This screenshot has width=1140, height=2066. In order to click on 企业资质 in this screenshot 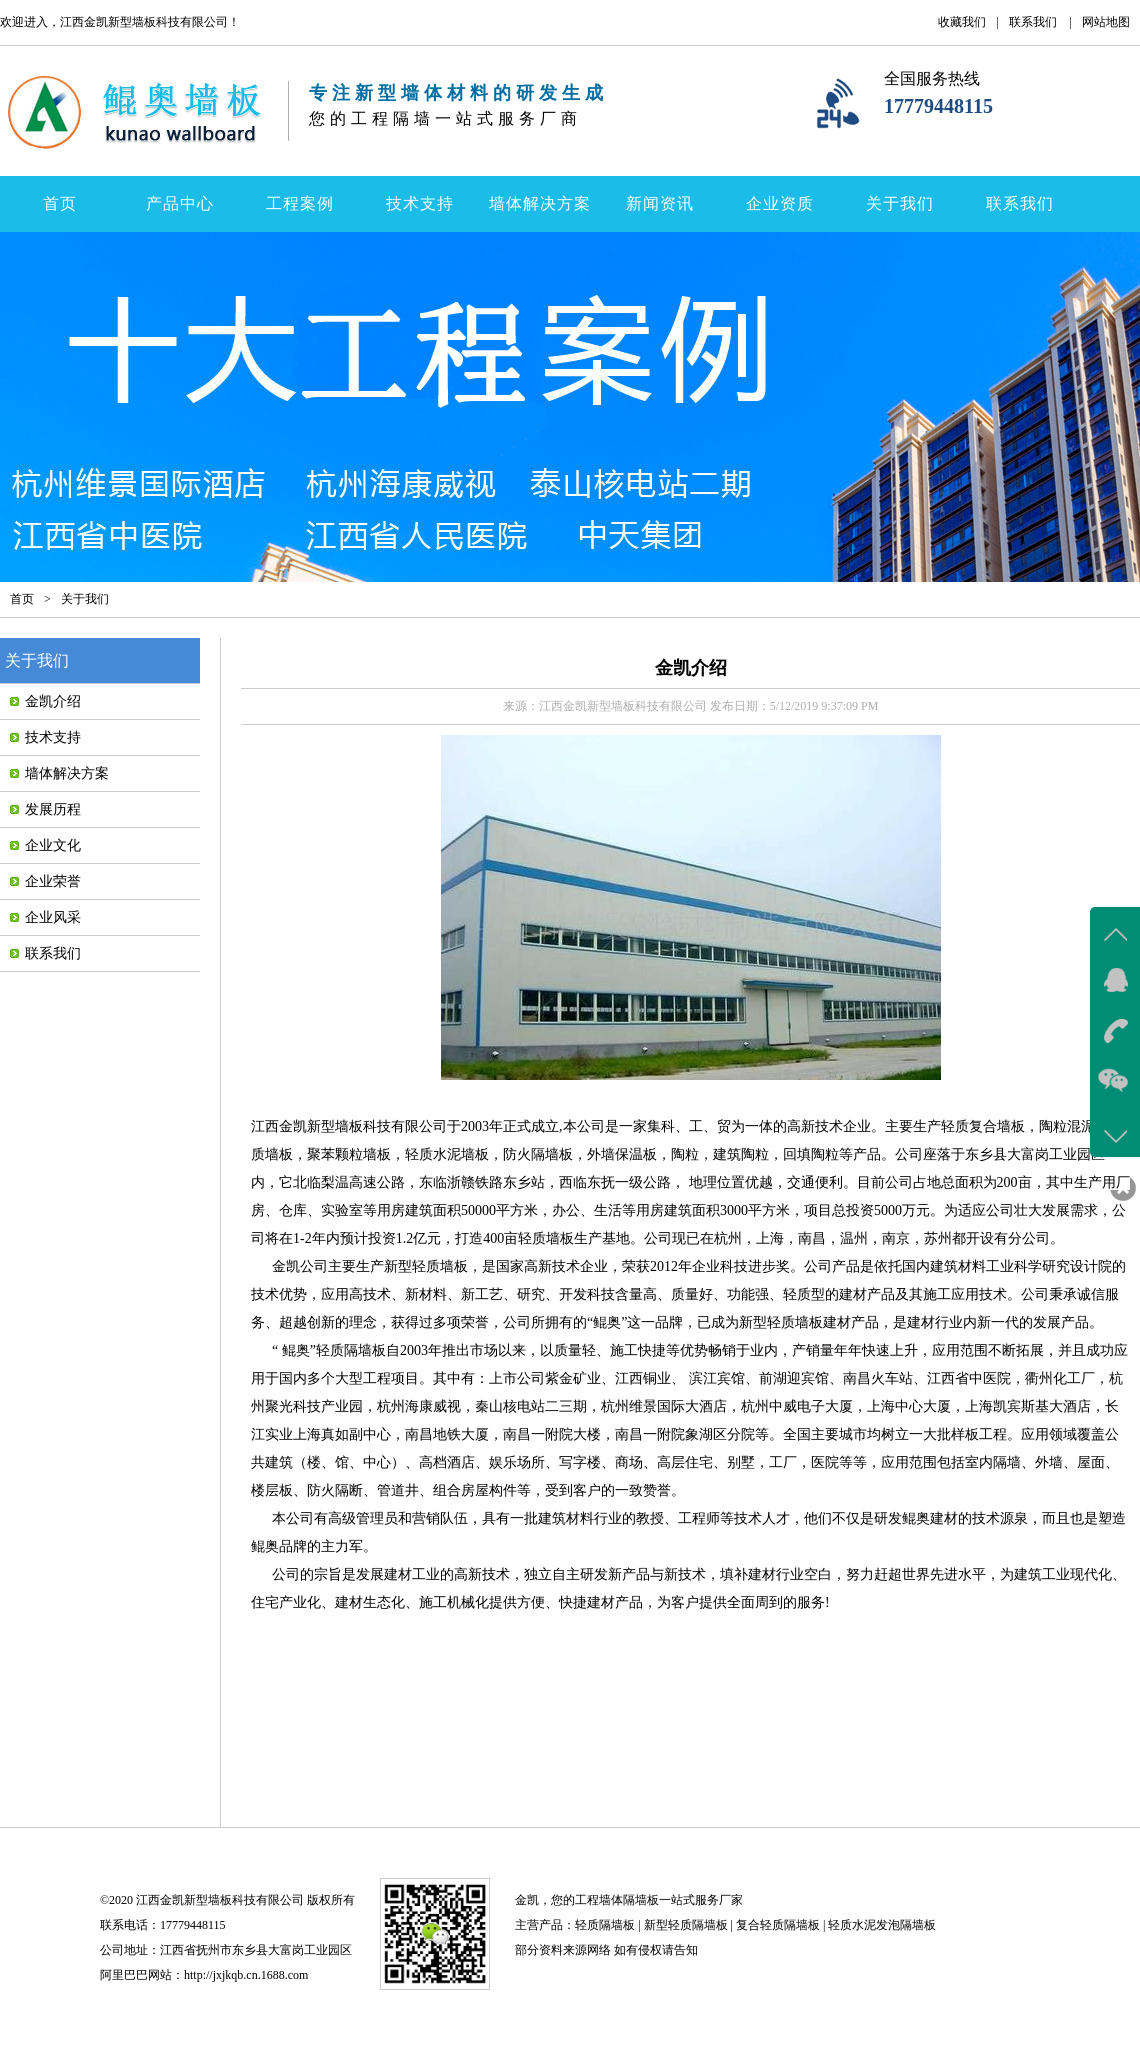, I will do `click(780, 203)`.